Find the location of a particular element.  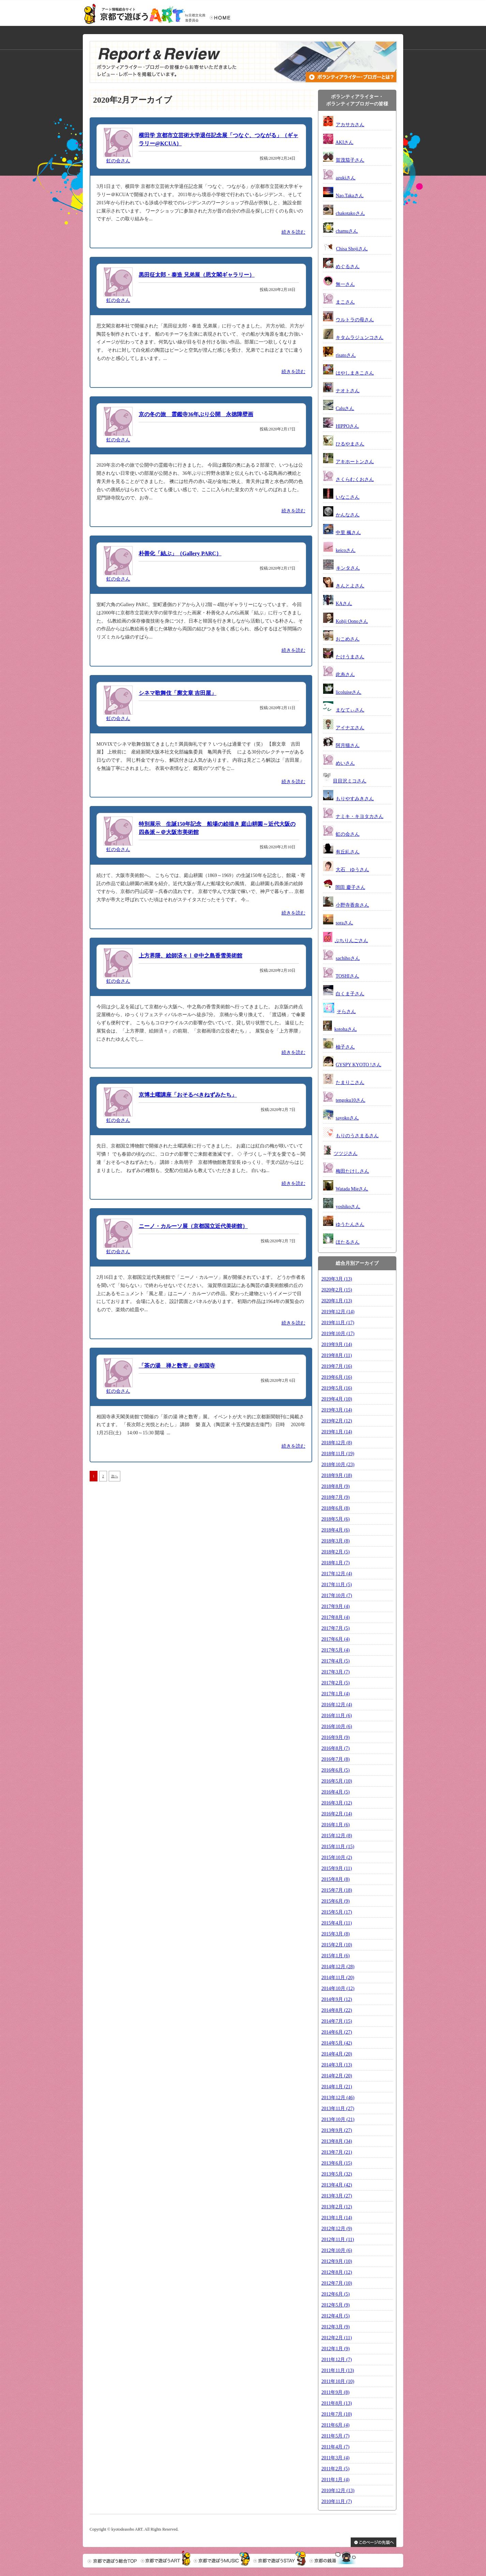

キンタさん is located at coordinates (348, 568).